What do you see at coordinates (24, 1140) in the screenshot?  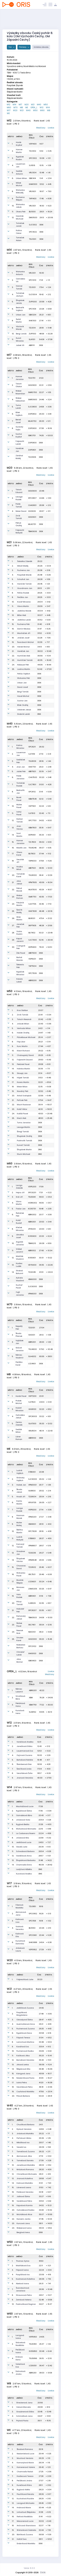 I see `Podmolík Tomáš` at bounding box center [24, 1140].